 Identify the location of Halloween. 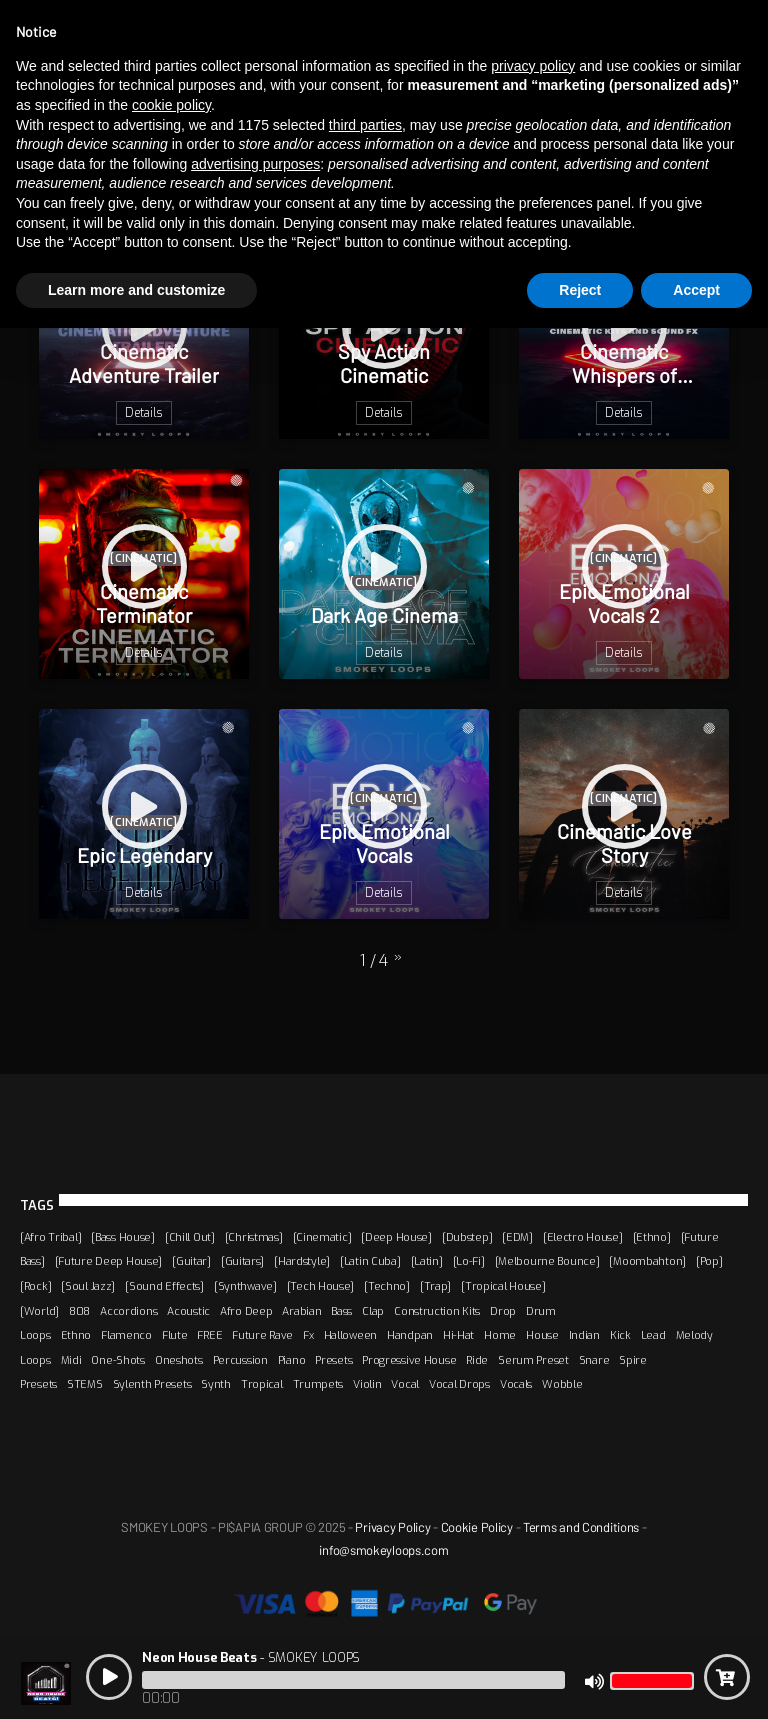
(350, 1335).